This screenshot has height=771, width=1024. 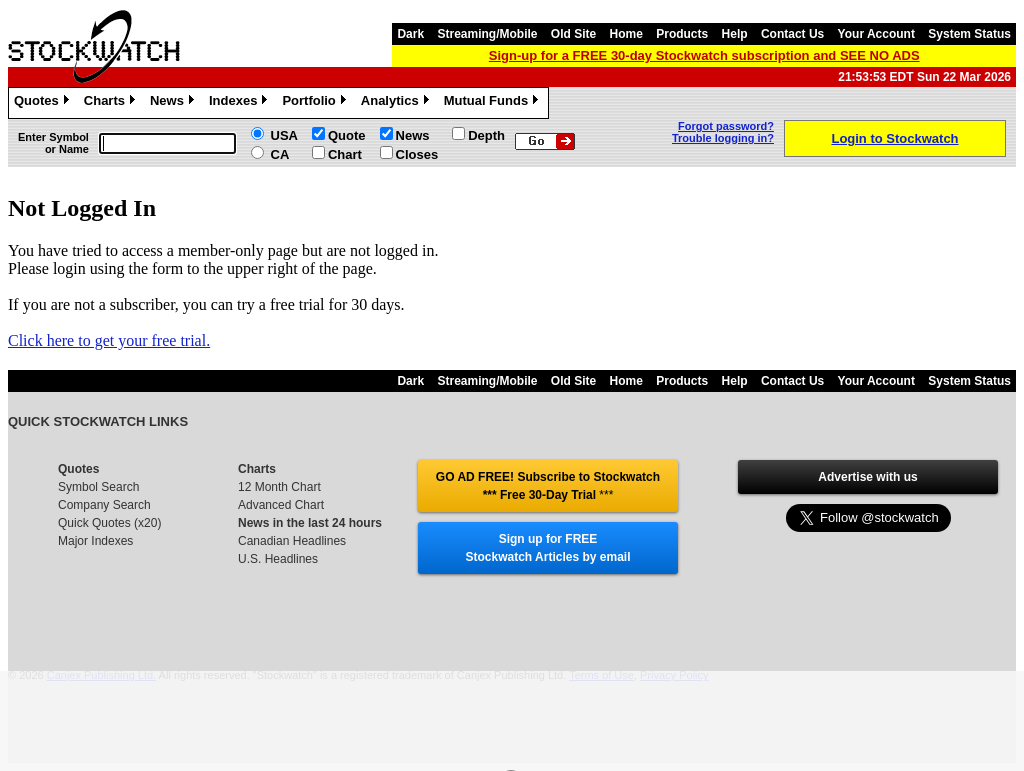 I want to click on Streaming/Mobile, so click(x=487, y=34).